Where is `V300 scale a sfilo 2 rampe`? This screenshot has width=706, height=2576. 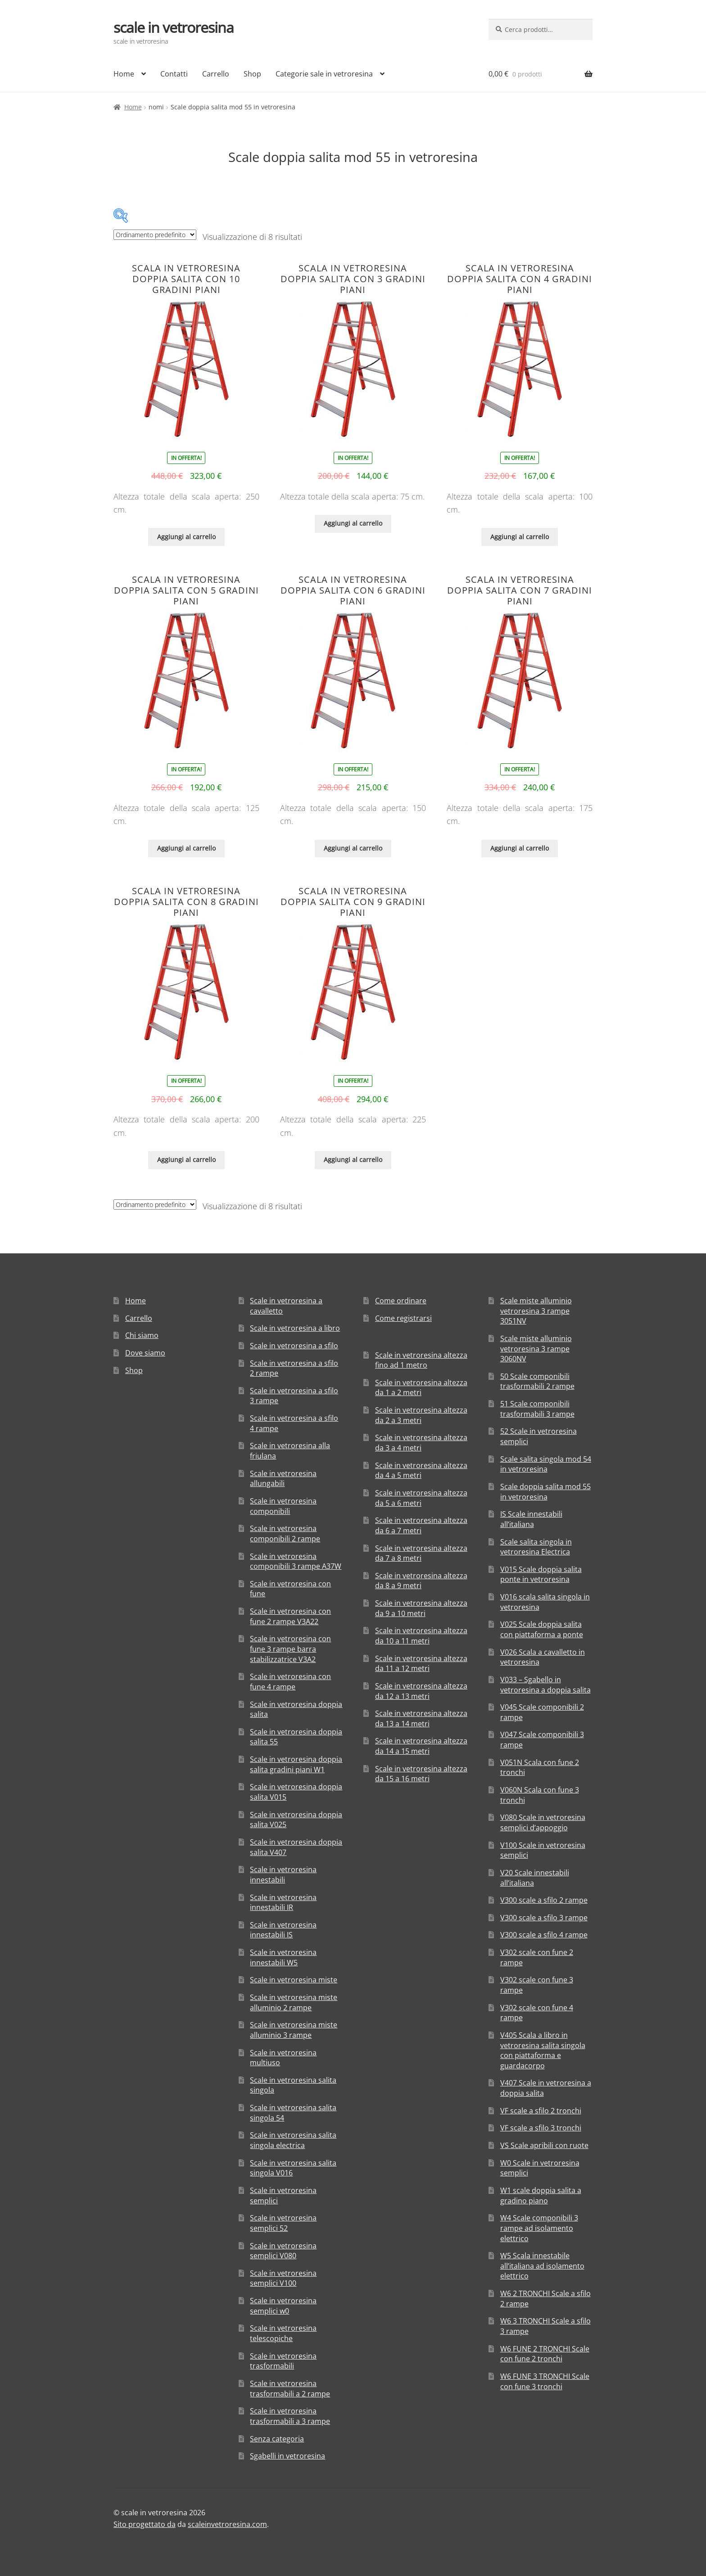
V300 scale a sfilo 2 rampe is located at coordinates (544, 1900).